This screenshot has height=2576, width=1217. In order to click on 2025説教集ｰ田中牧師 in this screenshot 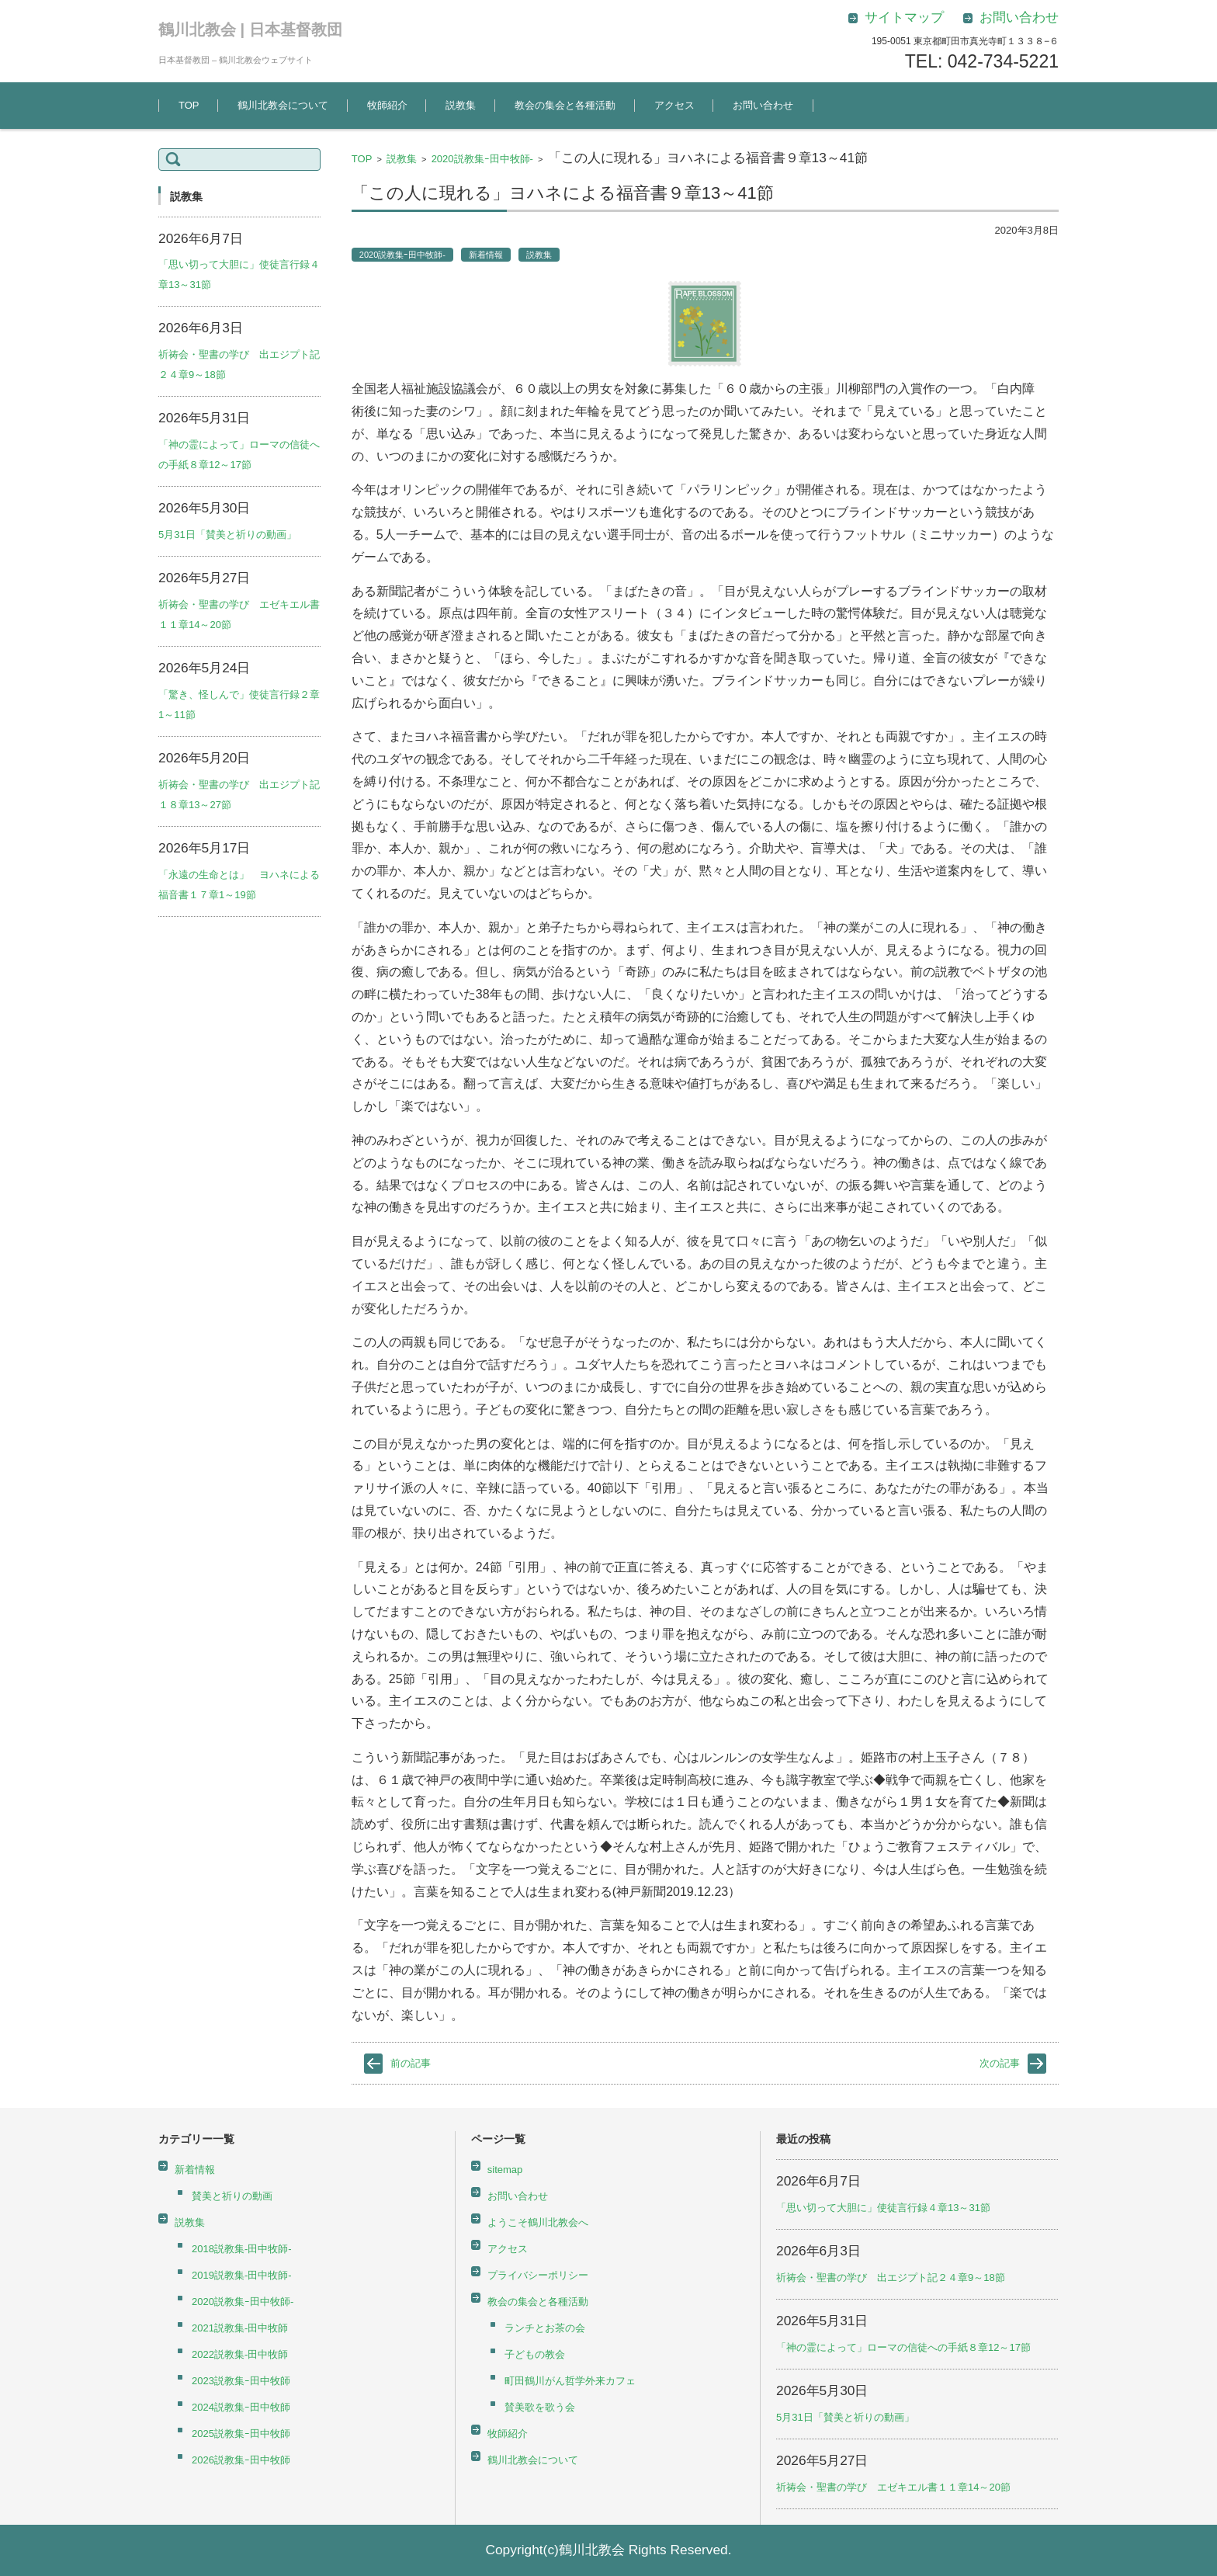, I will do `click(241, 2433)`.